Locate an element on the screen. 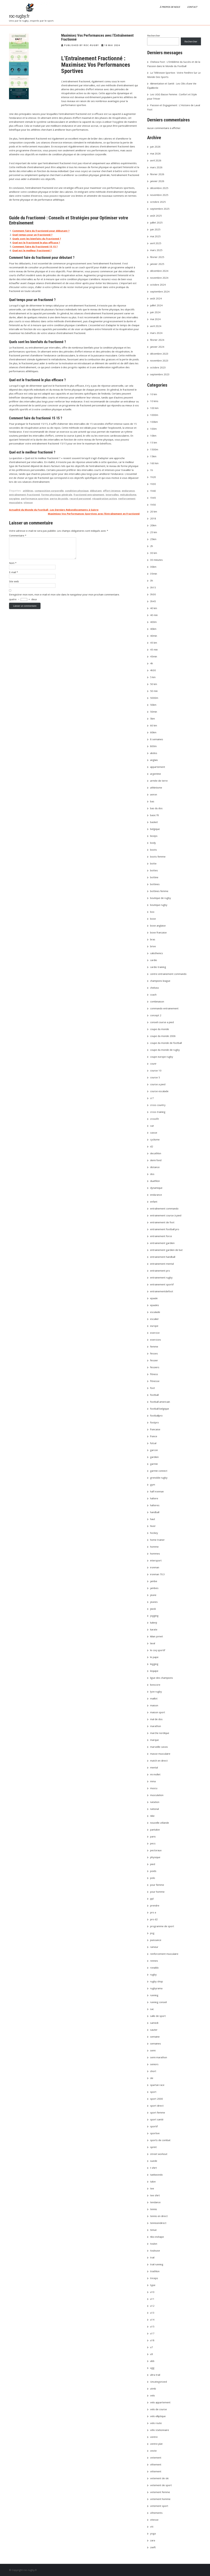 The image size is (210, 2576). entrainement gardien de but is located at coordinates (166, 1250).